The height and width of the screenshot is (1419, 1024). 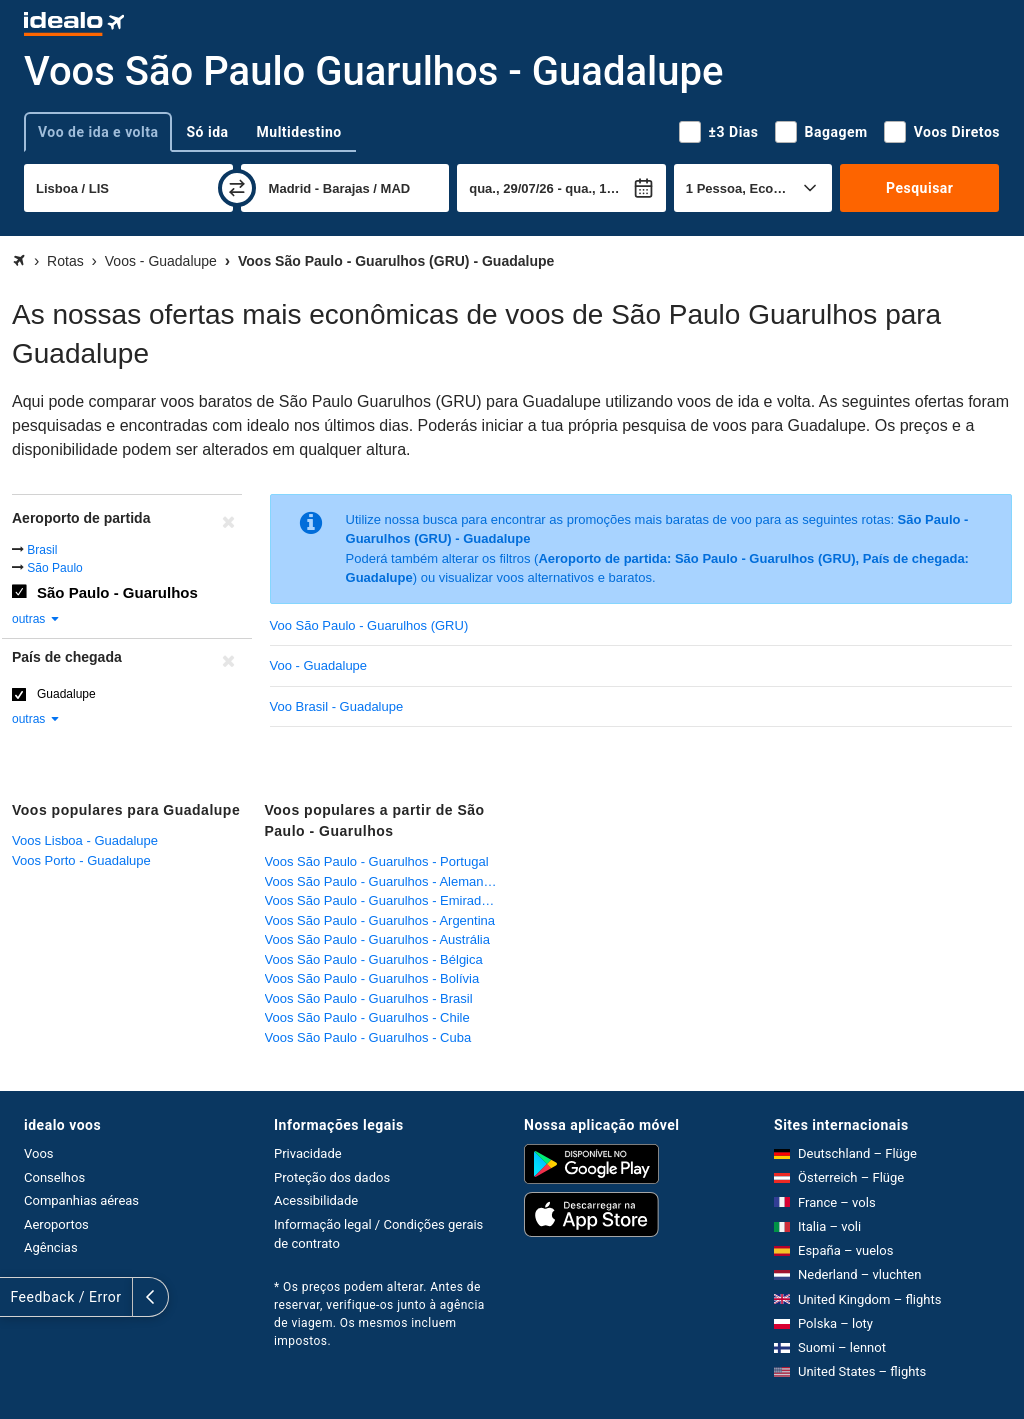 I want to click on Voos São Paulo - Guarulhos - Brasil, so click(x=369, y=998).